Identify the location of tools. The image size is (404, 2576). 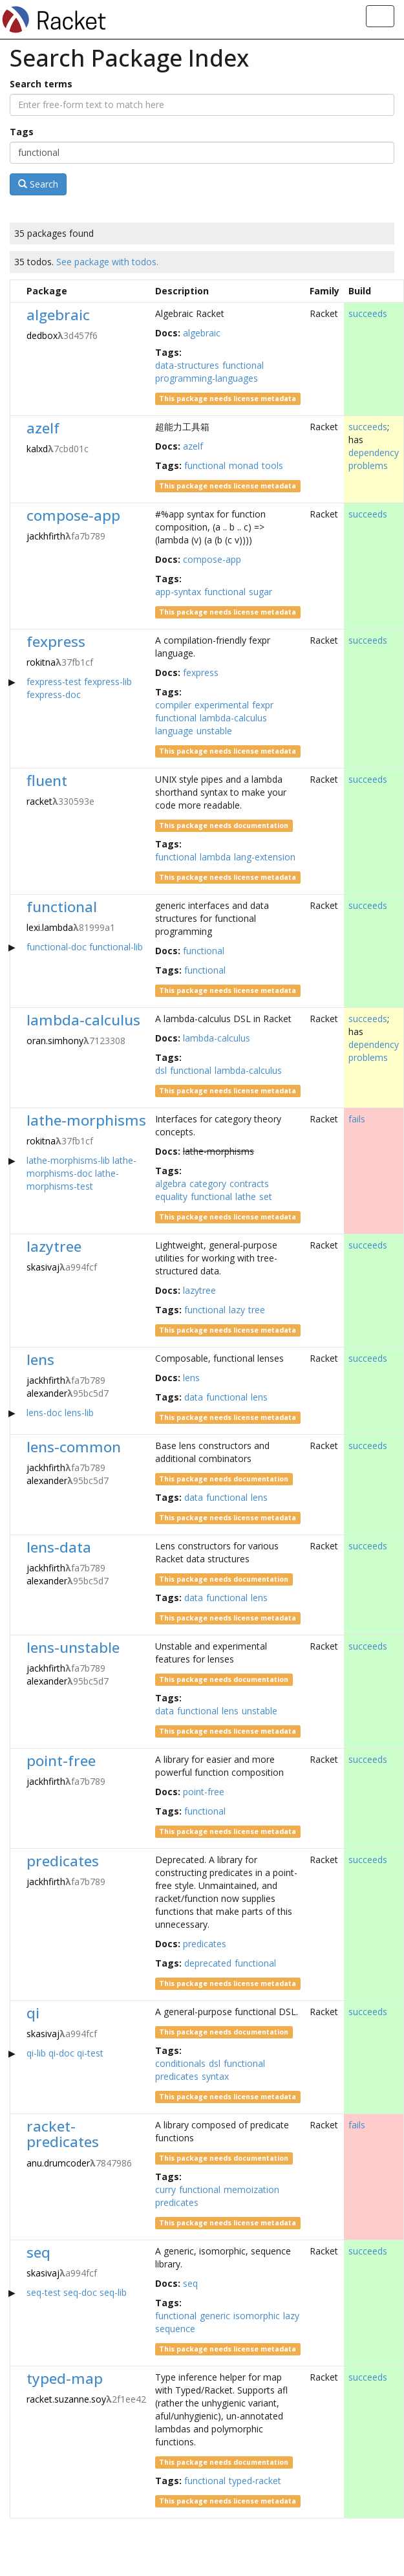
(272, 465).